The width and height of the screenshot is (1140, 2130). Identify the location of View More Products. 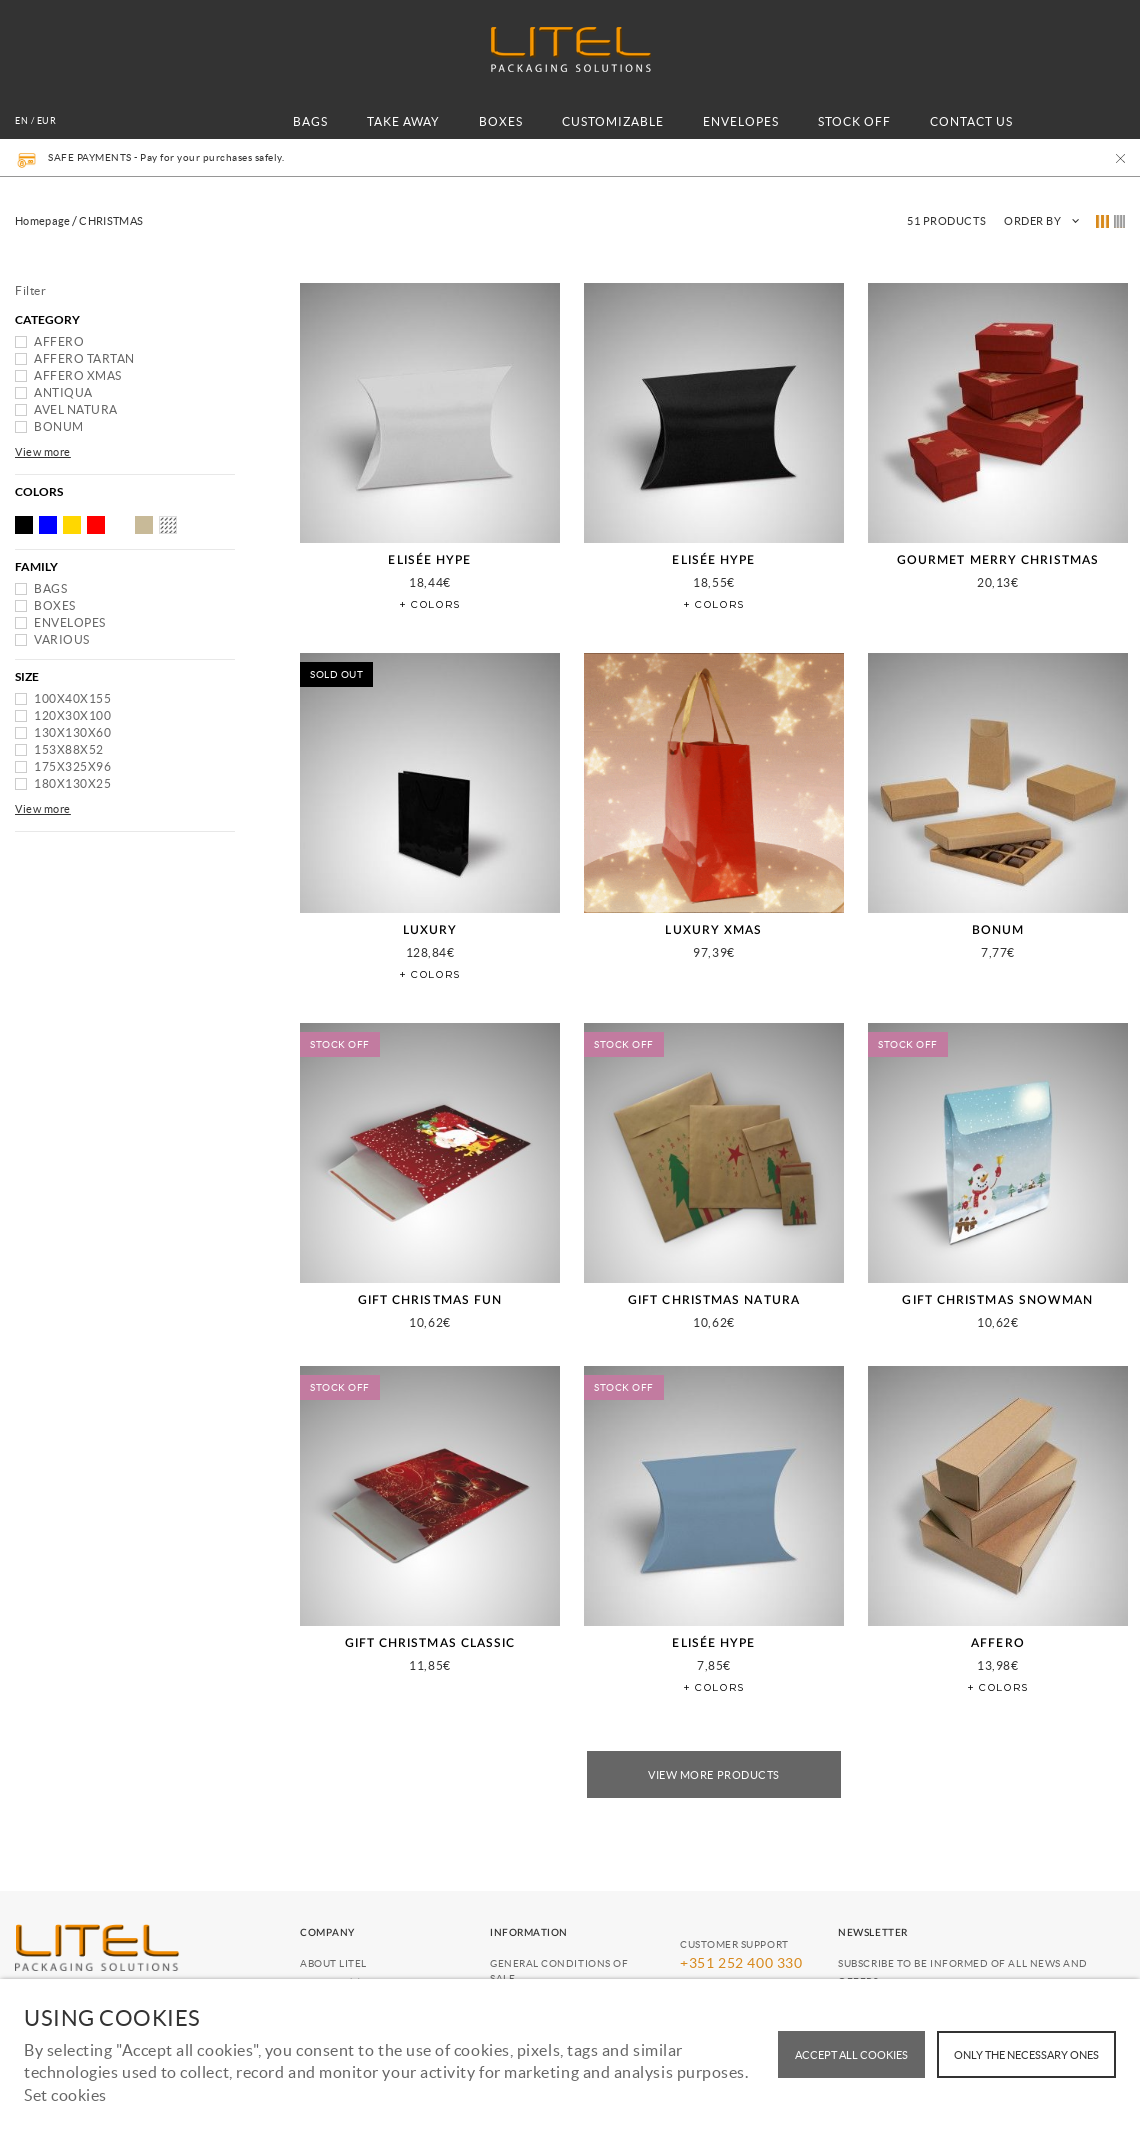
(714, 1775).